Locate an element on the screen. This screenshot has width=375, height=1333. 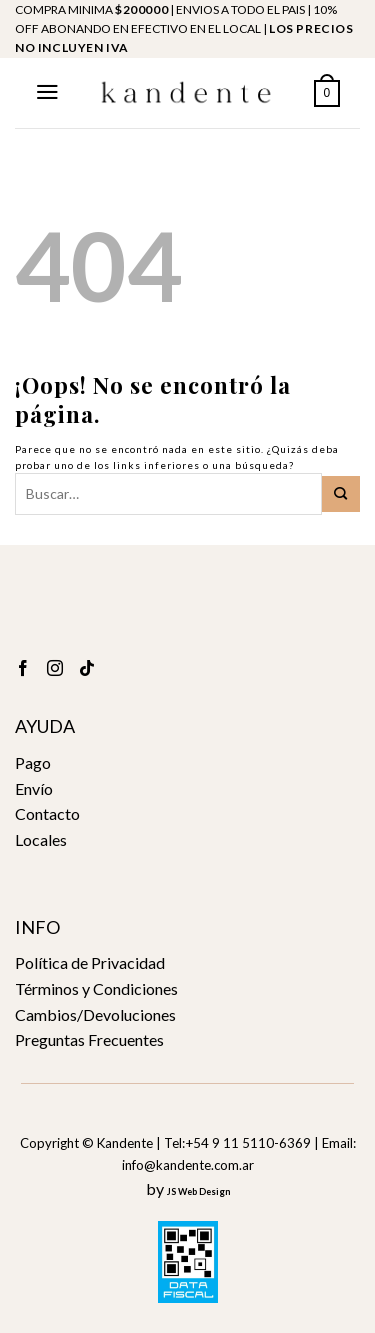
Términos y Condiciones is located at coordinates (96, 988).